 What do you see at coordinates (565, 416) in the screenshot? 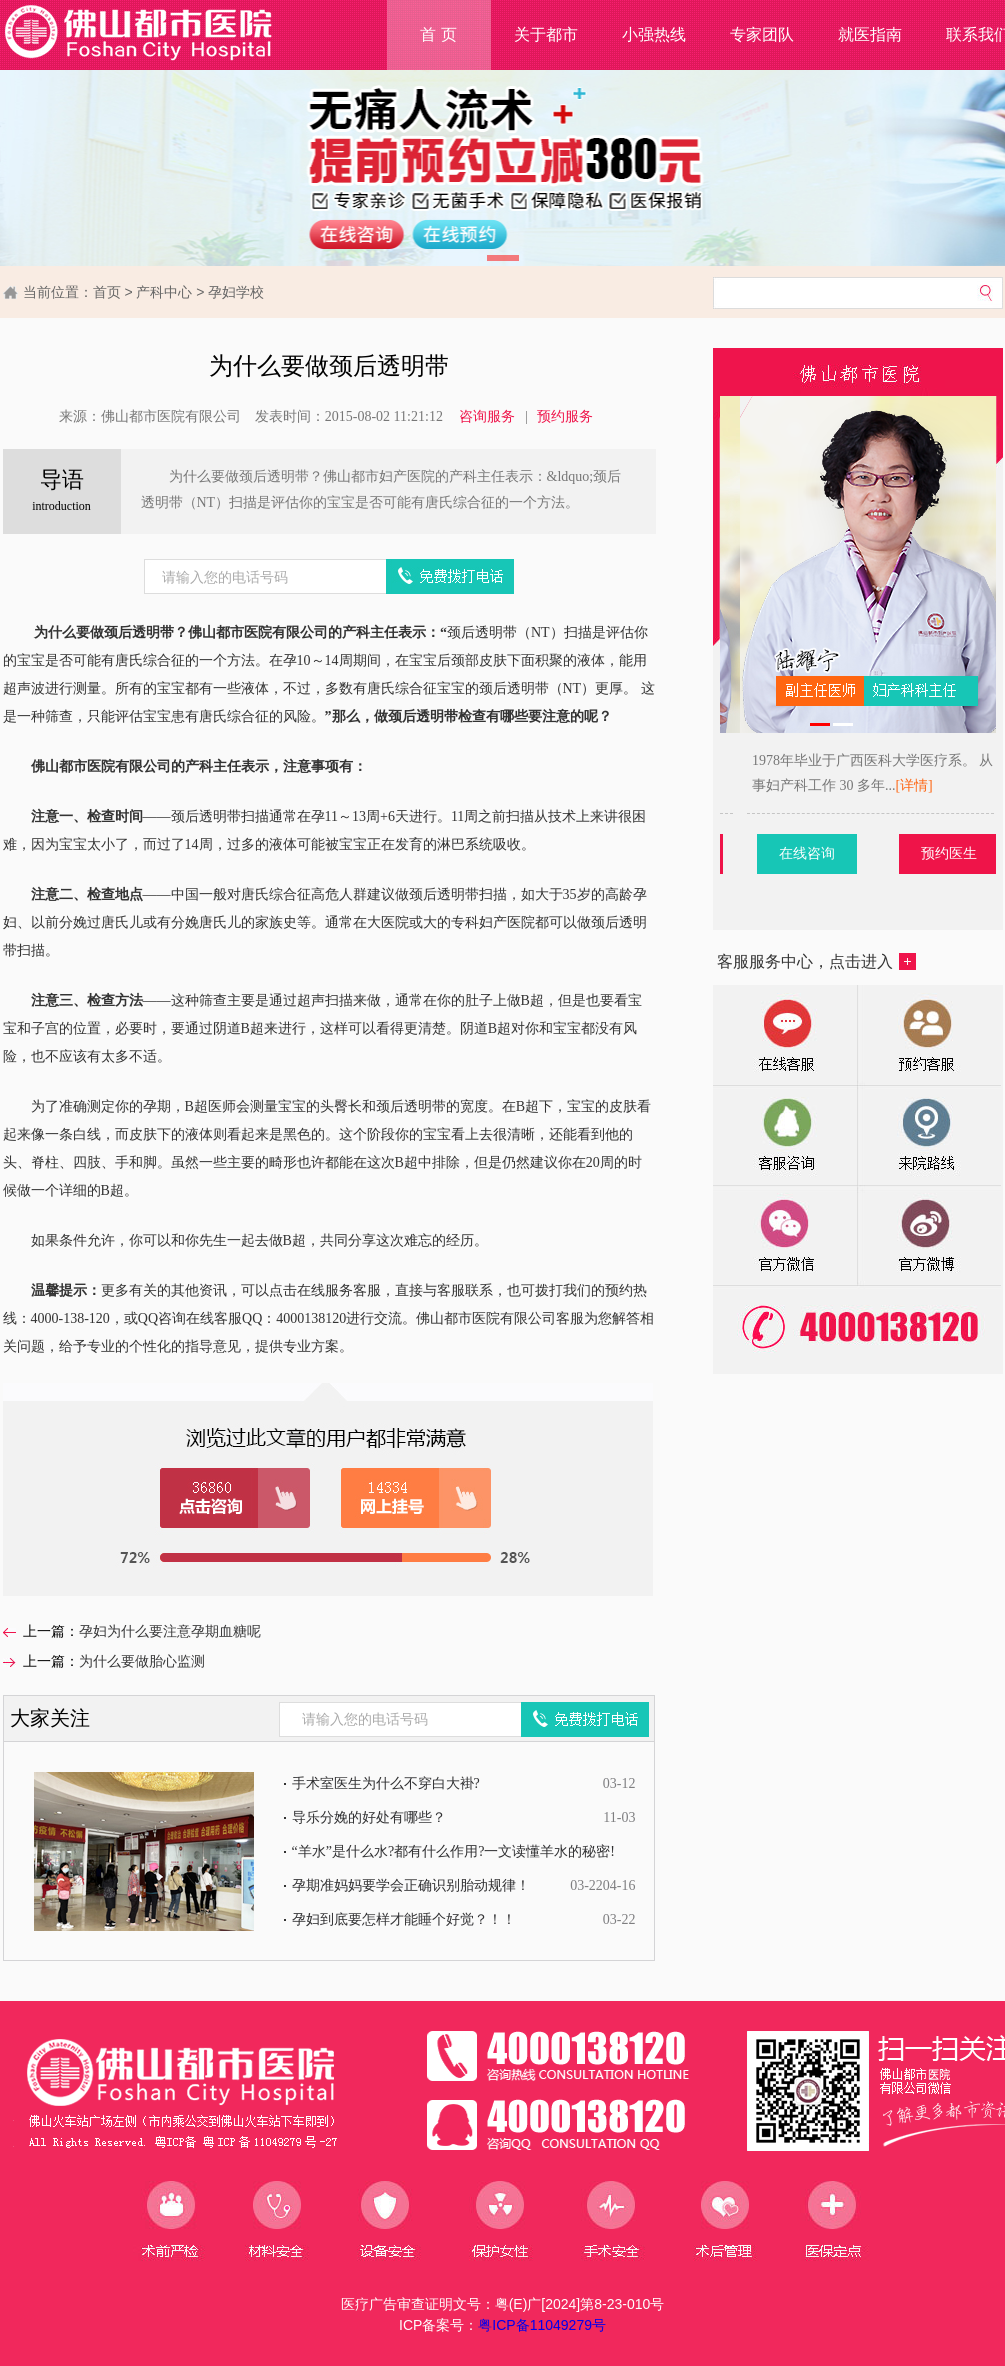
I see `预约服务` at bounding box center [565, 416].